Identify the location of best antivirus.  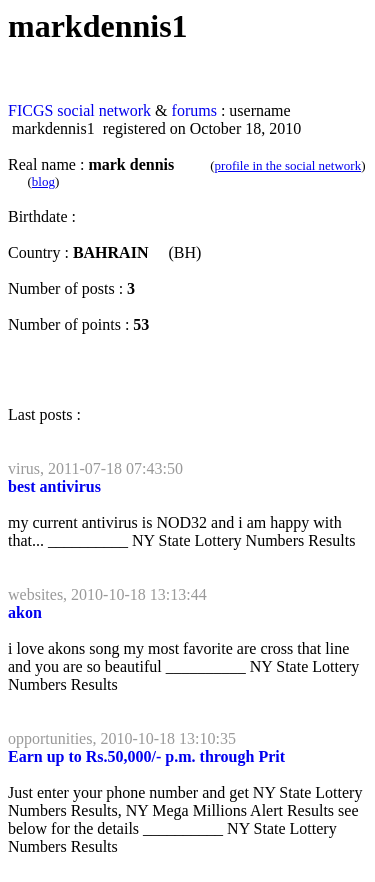
(54, 486).